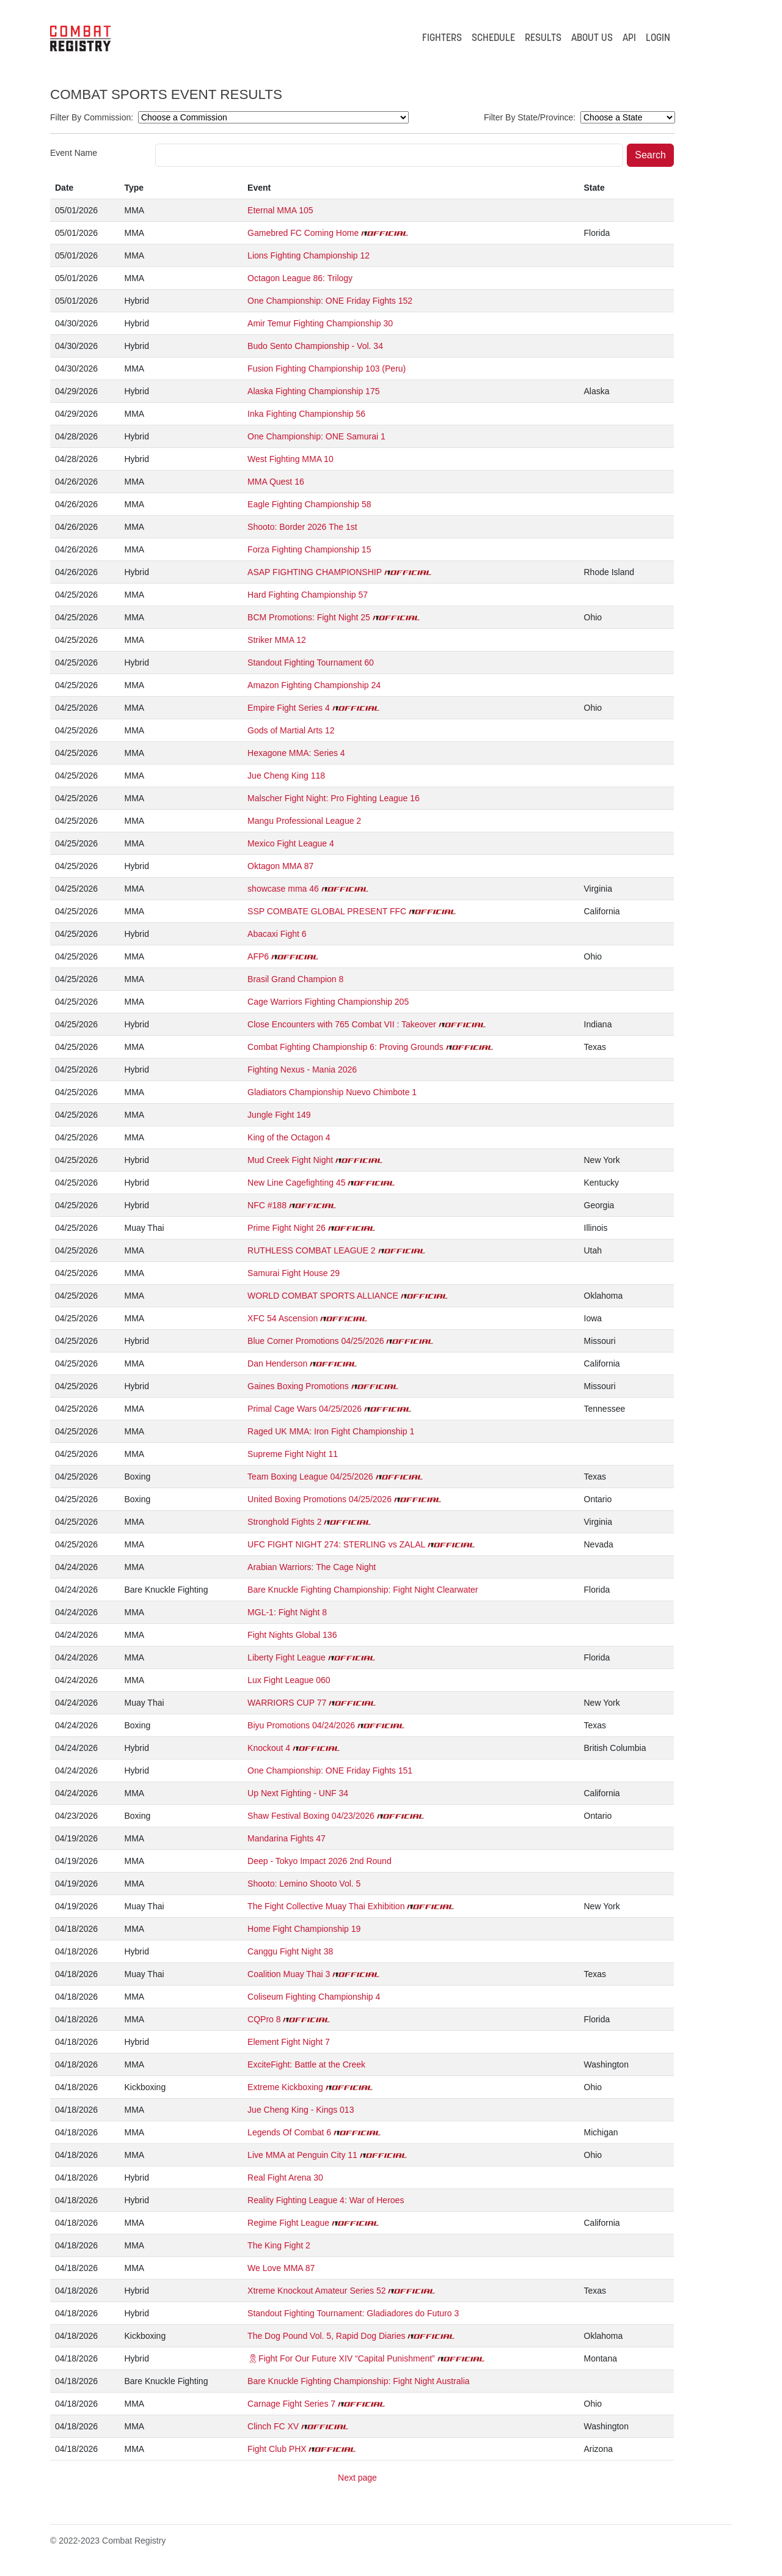  I want to click on Reality Fighting League 4: War of Heroes, so click(325, 2200).